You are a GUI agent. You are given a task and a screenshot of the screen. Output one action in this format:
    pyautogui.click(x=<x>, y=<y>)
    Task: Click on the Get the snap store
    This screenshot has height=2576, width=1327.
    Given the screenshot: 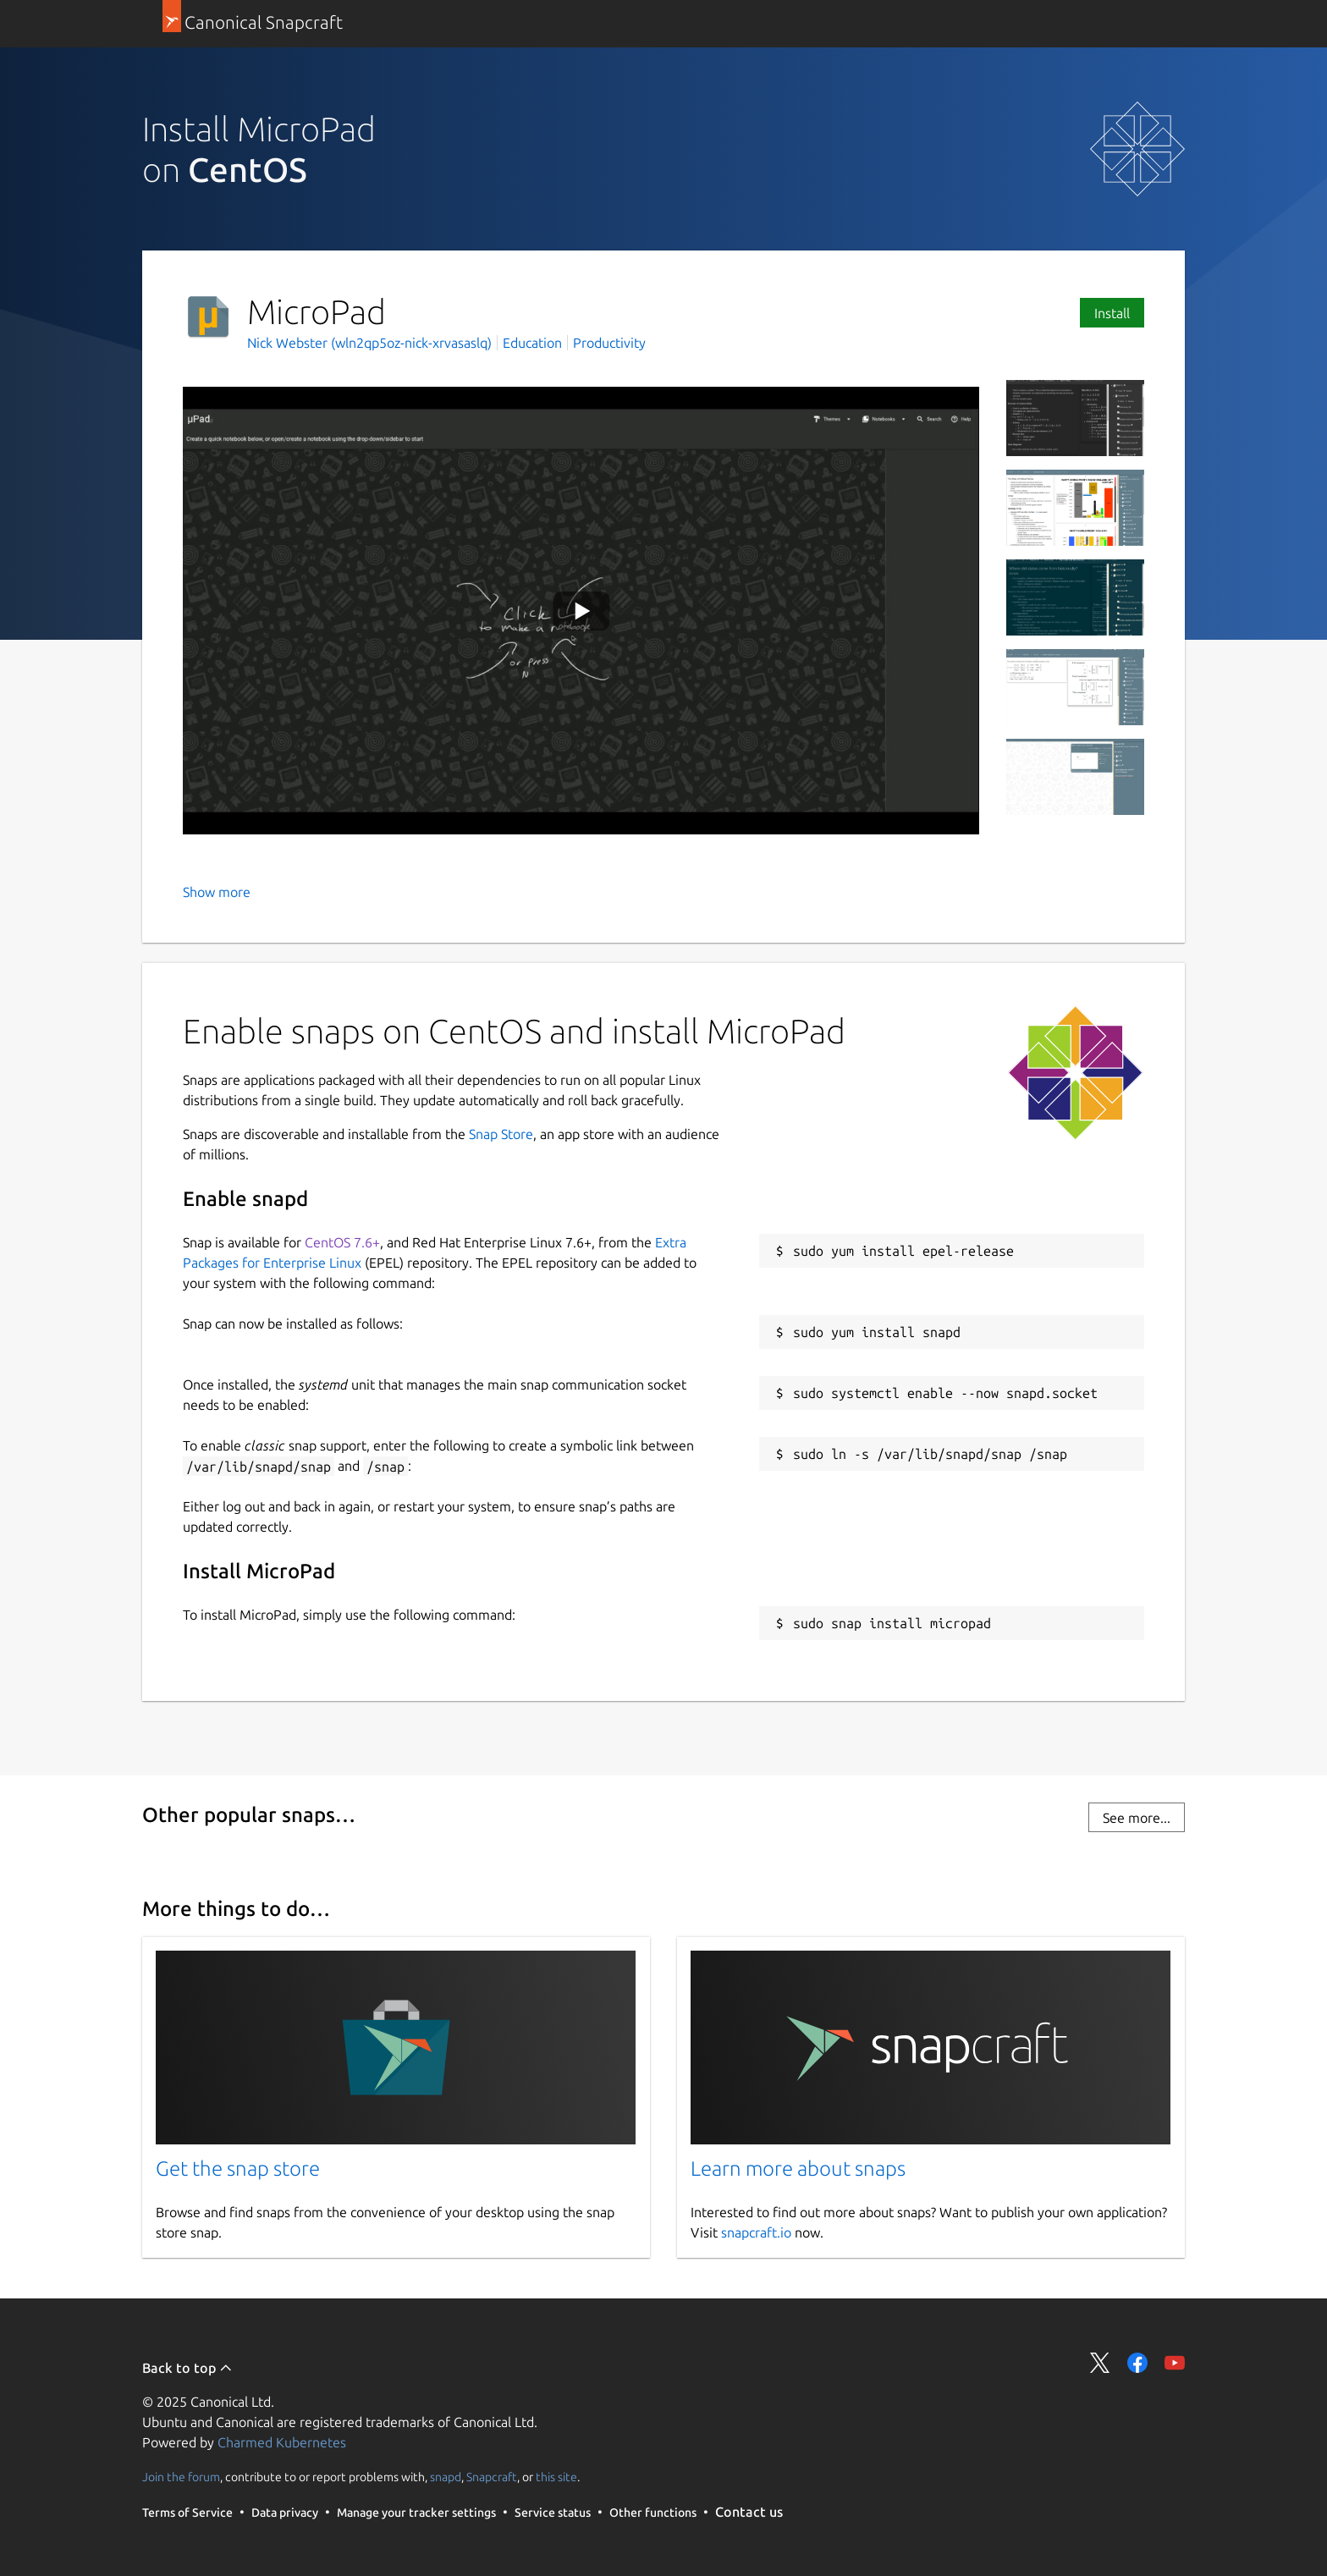 What is the action you would take?
    pyautogui.click(x=238, y=2168)
    